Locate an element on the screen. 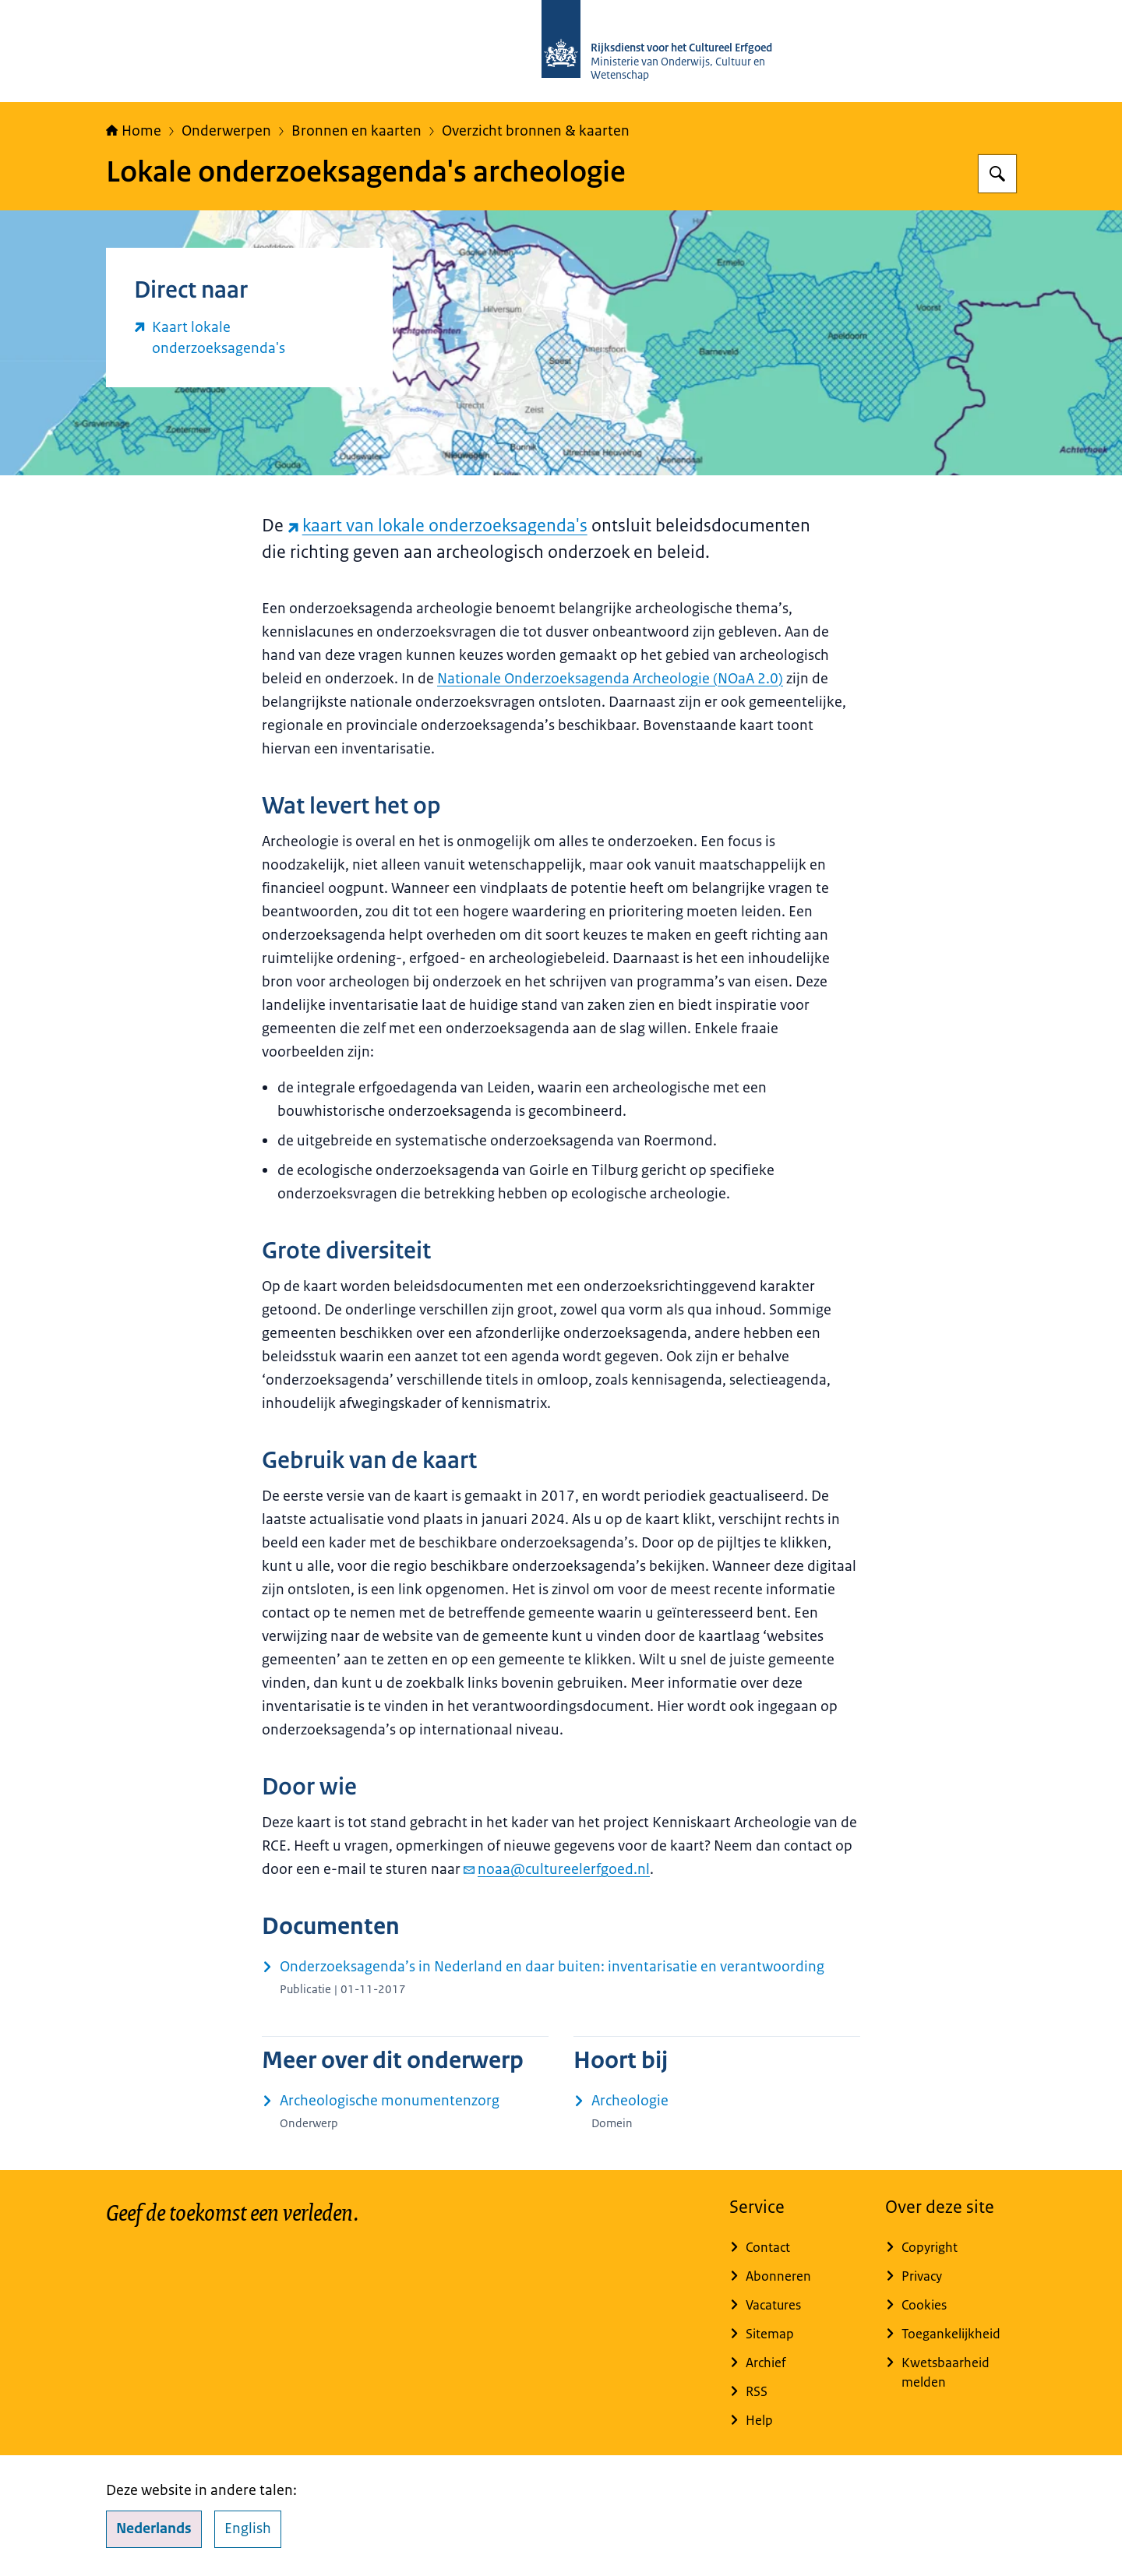  Overzicht bronnen & kaarten is located at coordinates (536, 131).